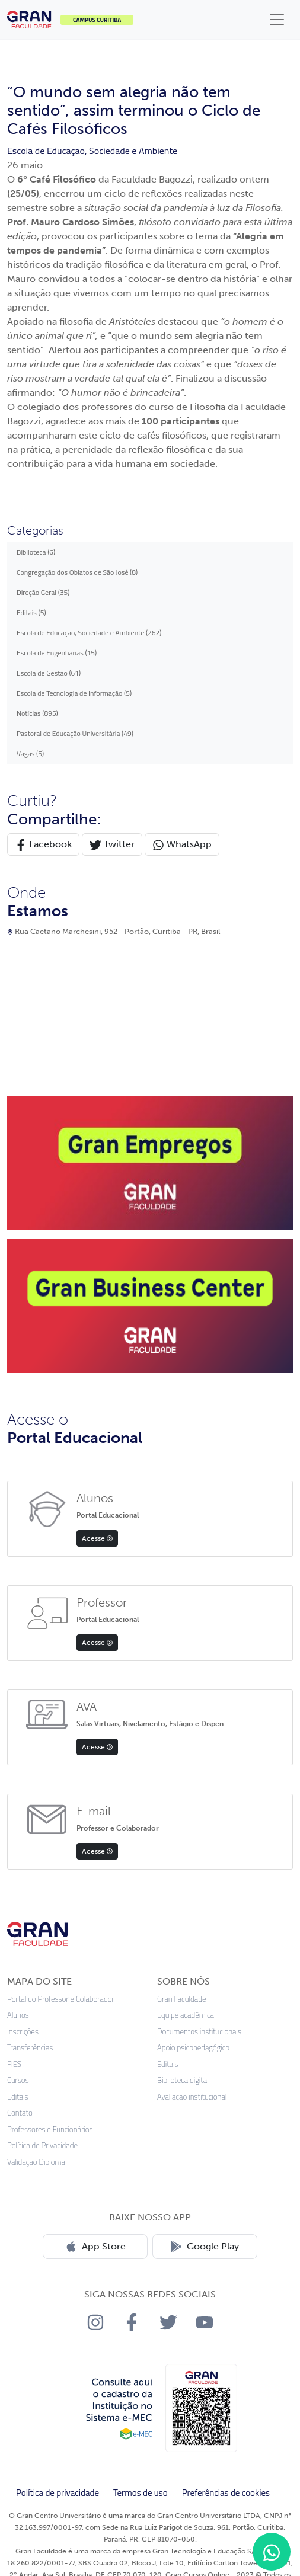 The image size is (300, 2576). Describe the element at coordinates (14, 2064) in the screenshot. I see `FIES` at that location.